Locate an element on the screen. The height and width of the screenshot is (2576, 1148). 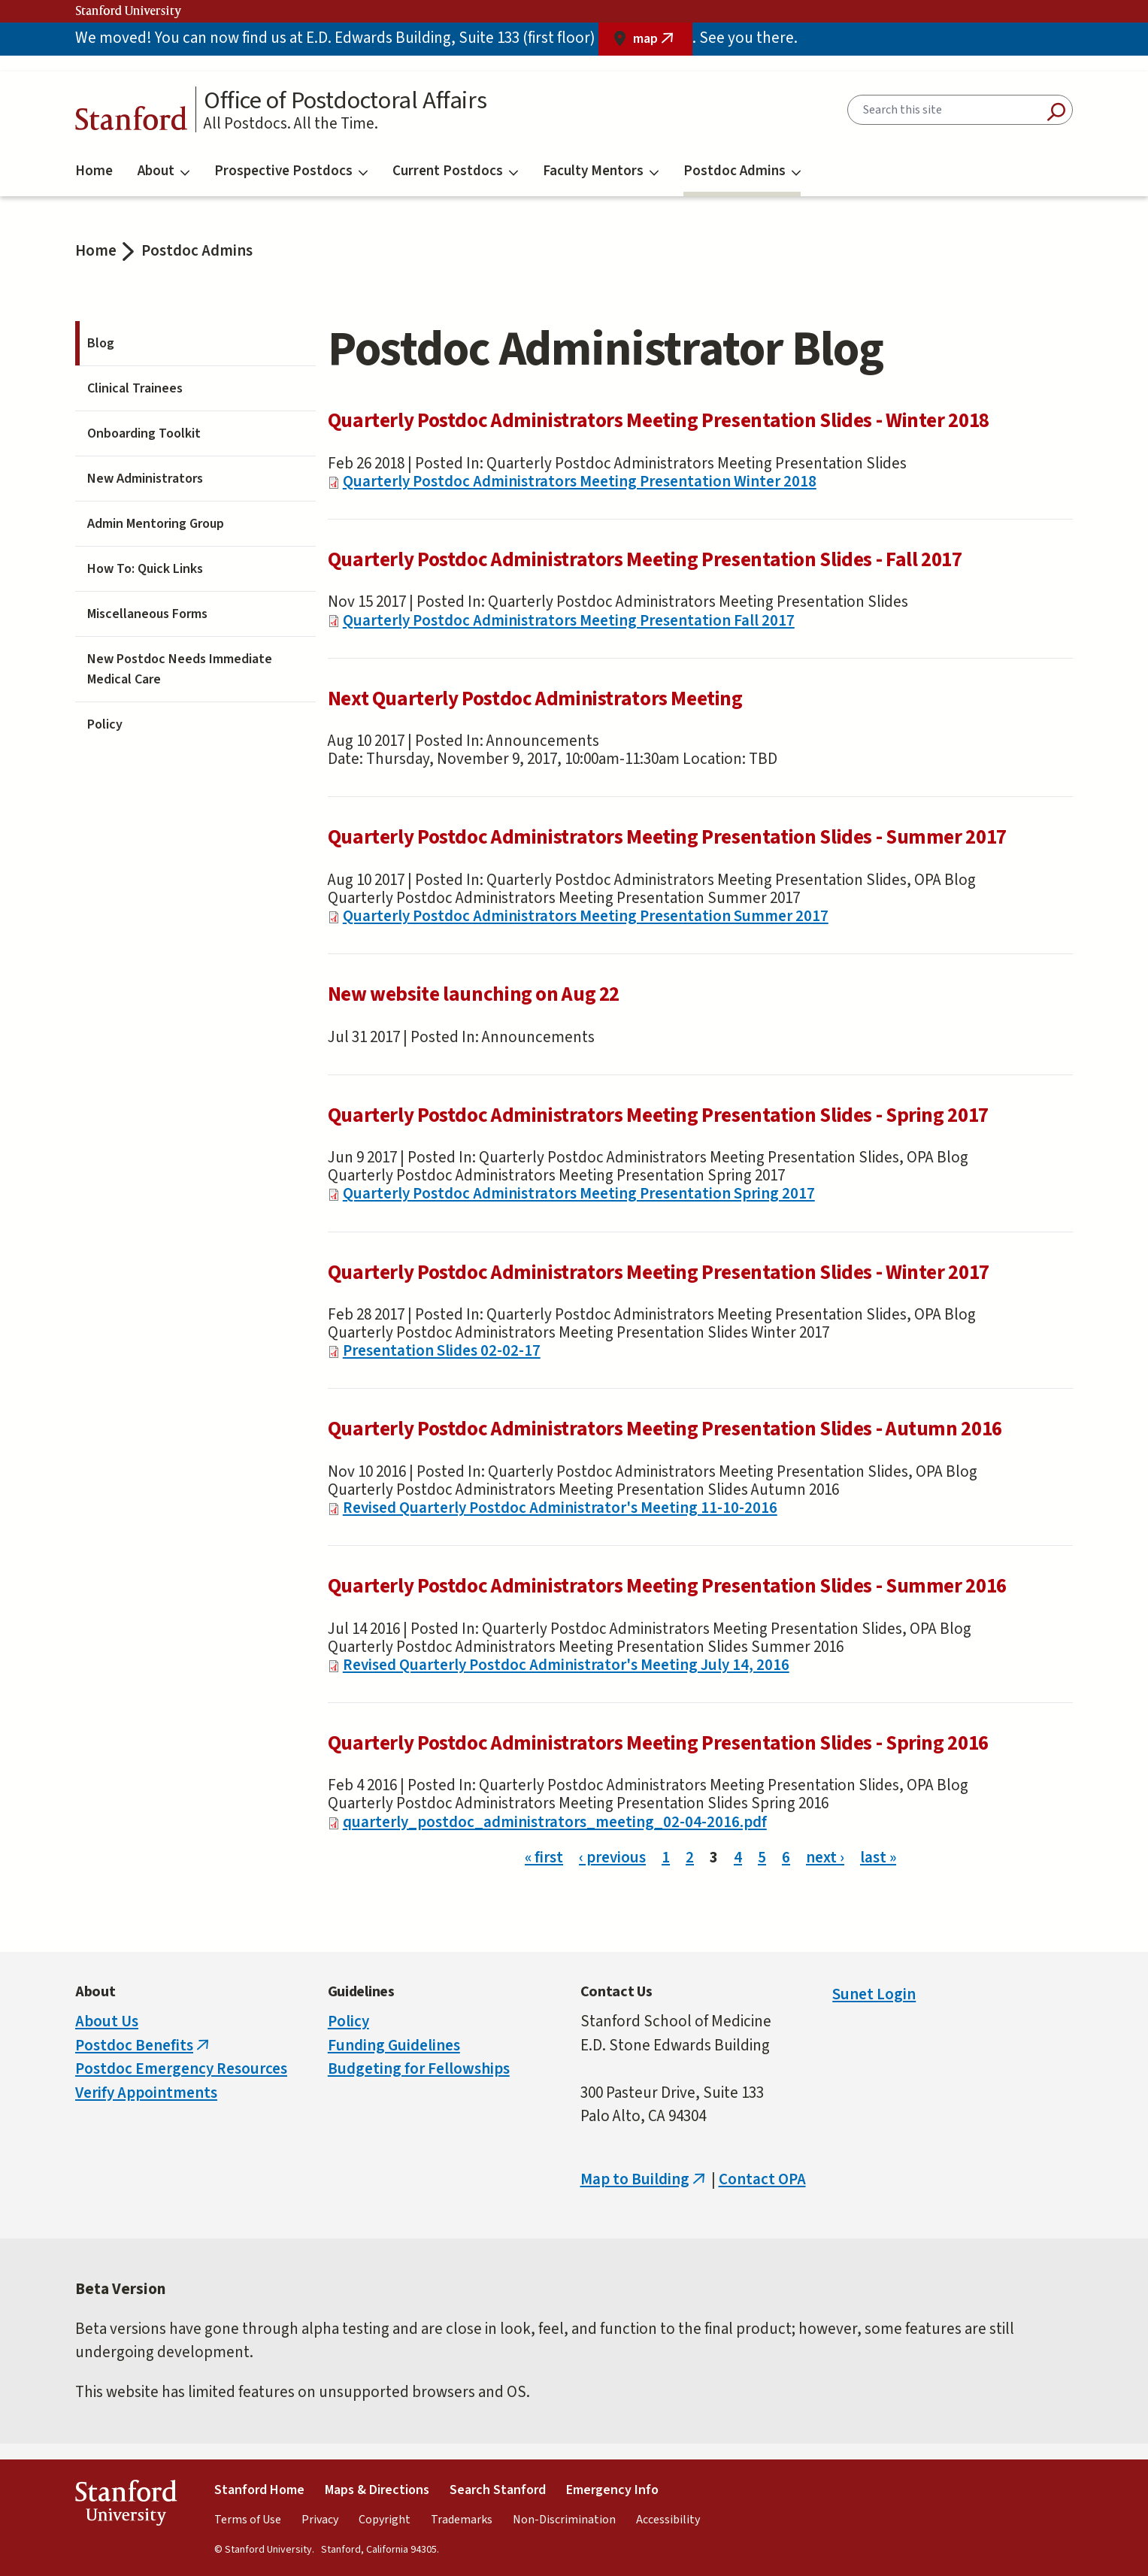
About is located at coordinates (163, 171).